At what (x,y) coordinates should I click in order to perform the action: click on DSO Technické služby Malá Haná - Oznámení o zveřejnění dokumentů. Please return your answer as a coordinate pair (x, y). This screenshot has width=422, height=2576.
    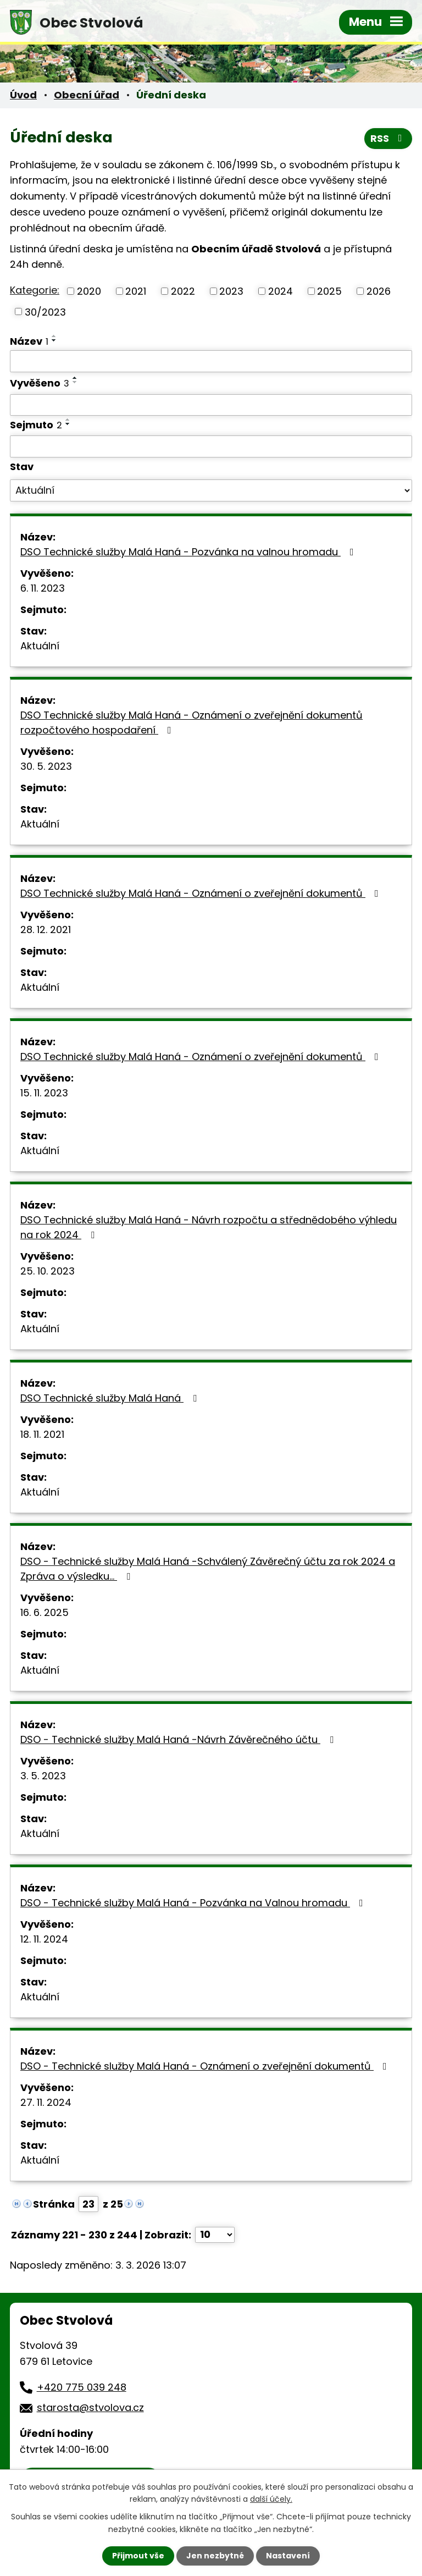
    Looking at the image, I should click on (201, 893).